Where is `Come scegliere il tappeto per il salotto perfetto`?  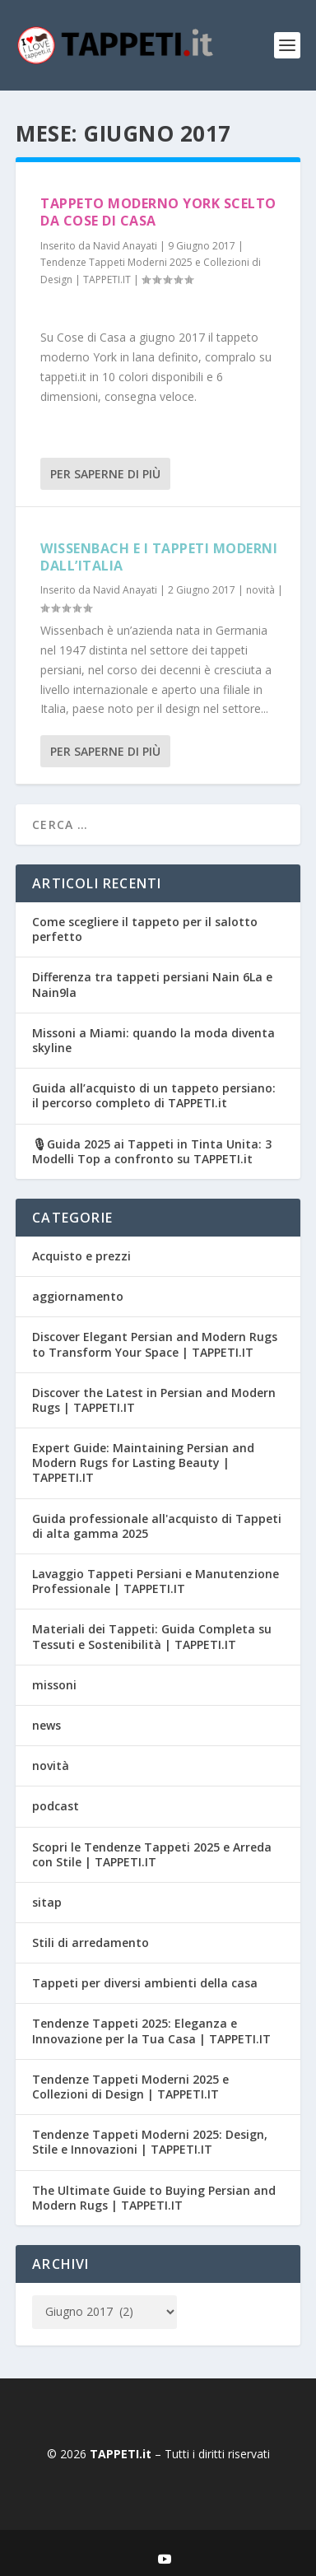 Come scegliere il tappeto per il salotto perfetto is located at coordinates (145, 929).